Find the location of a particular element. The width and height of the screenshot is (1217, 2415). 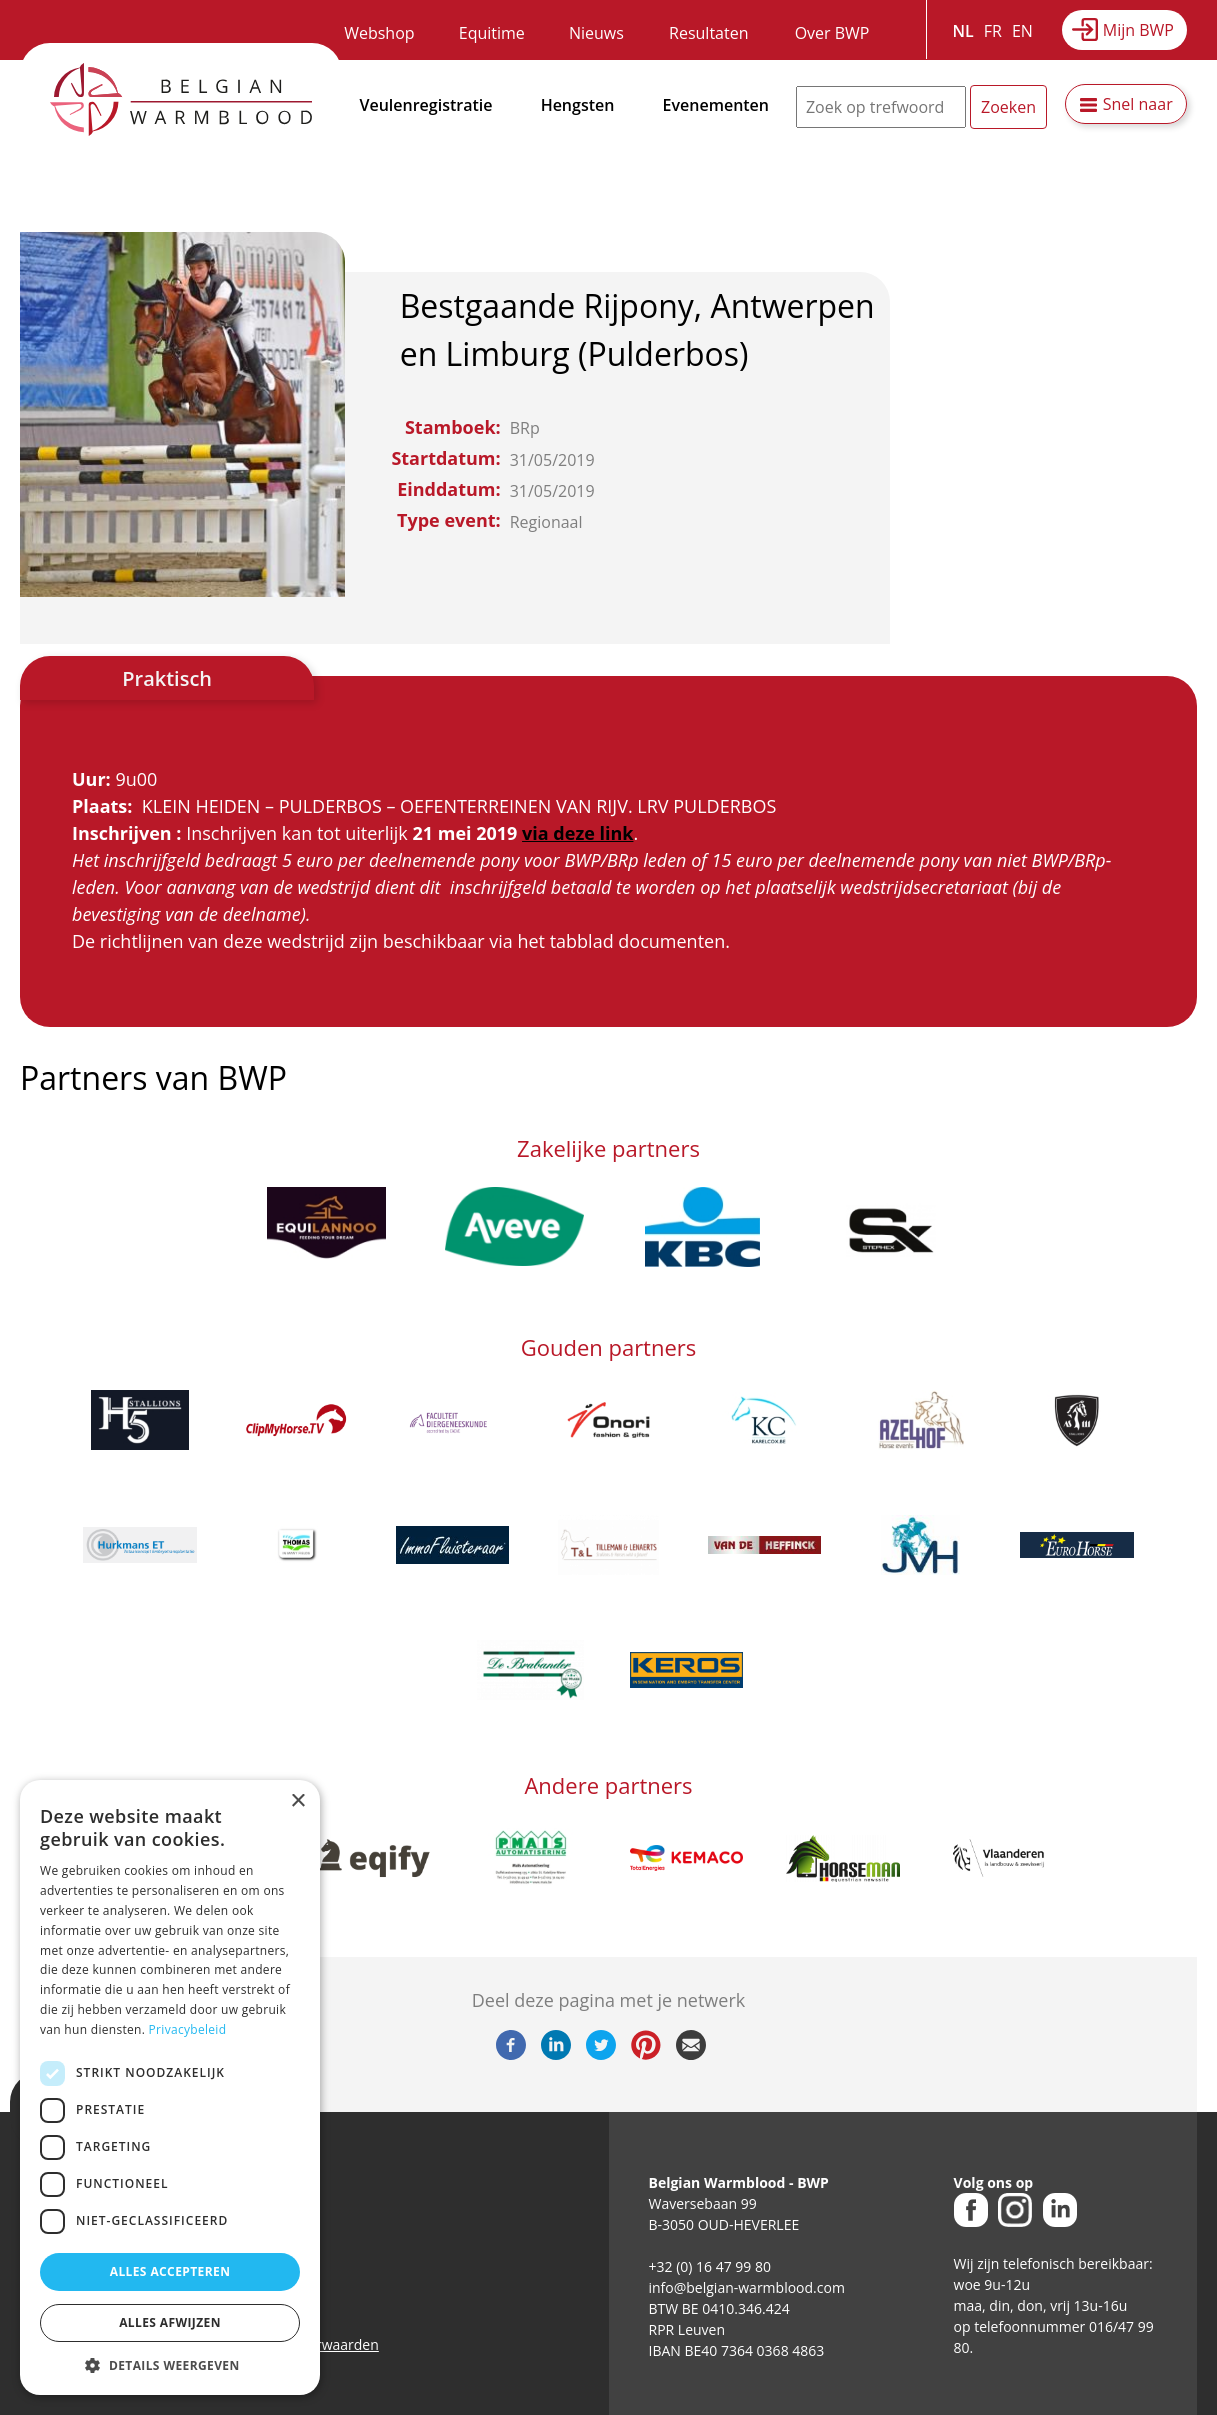

Over BWP is located at coordinates (832, 33).